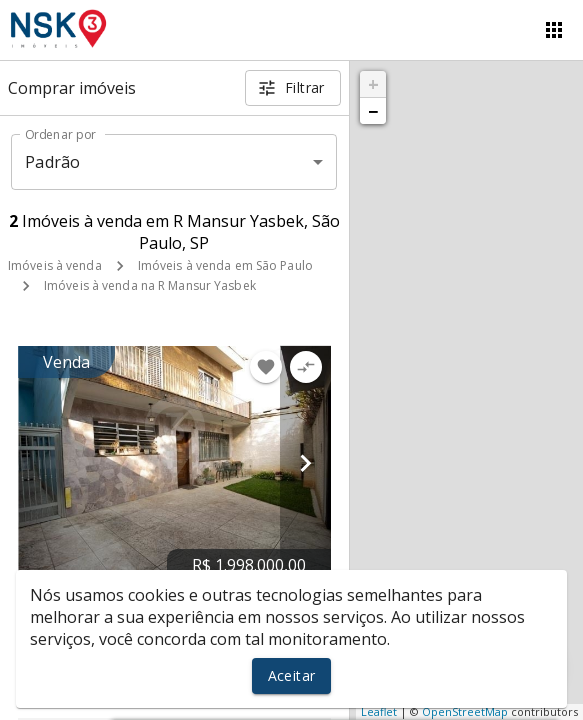 The image size is (583, 720). I want to click on − [button], so click(373, 111).